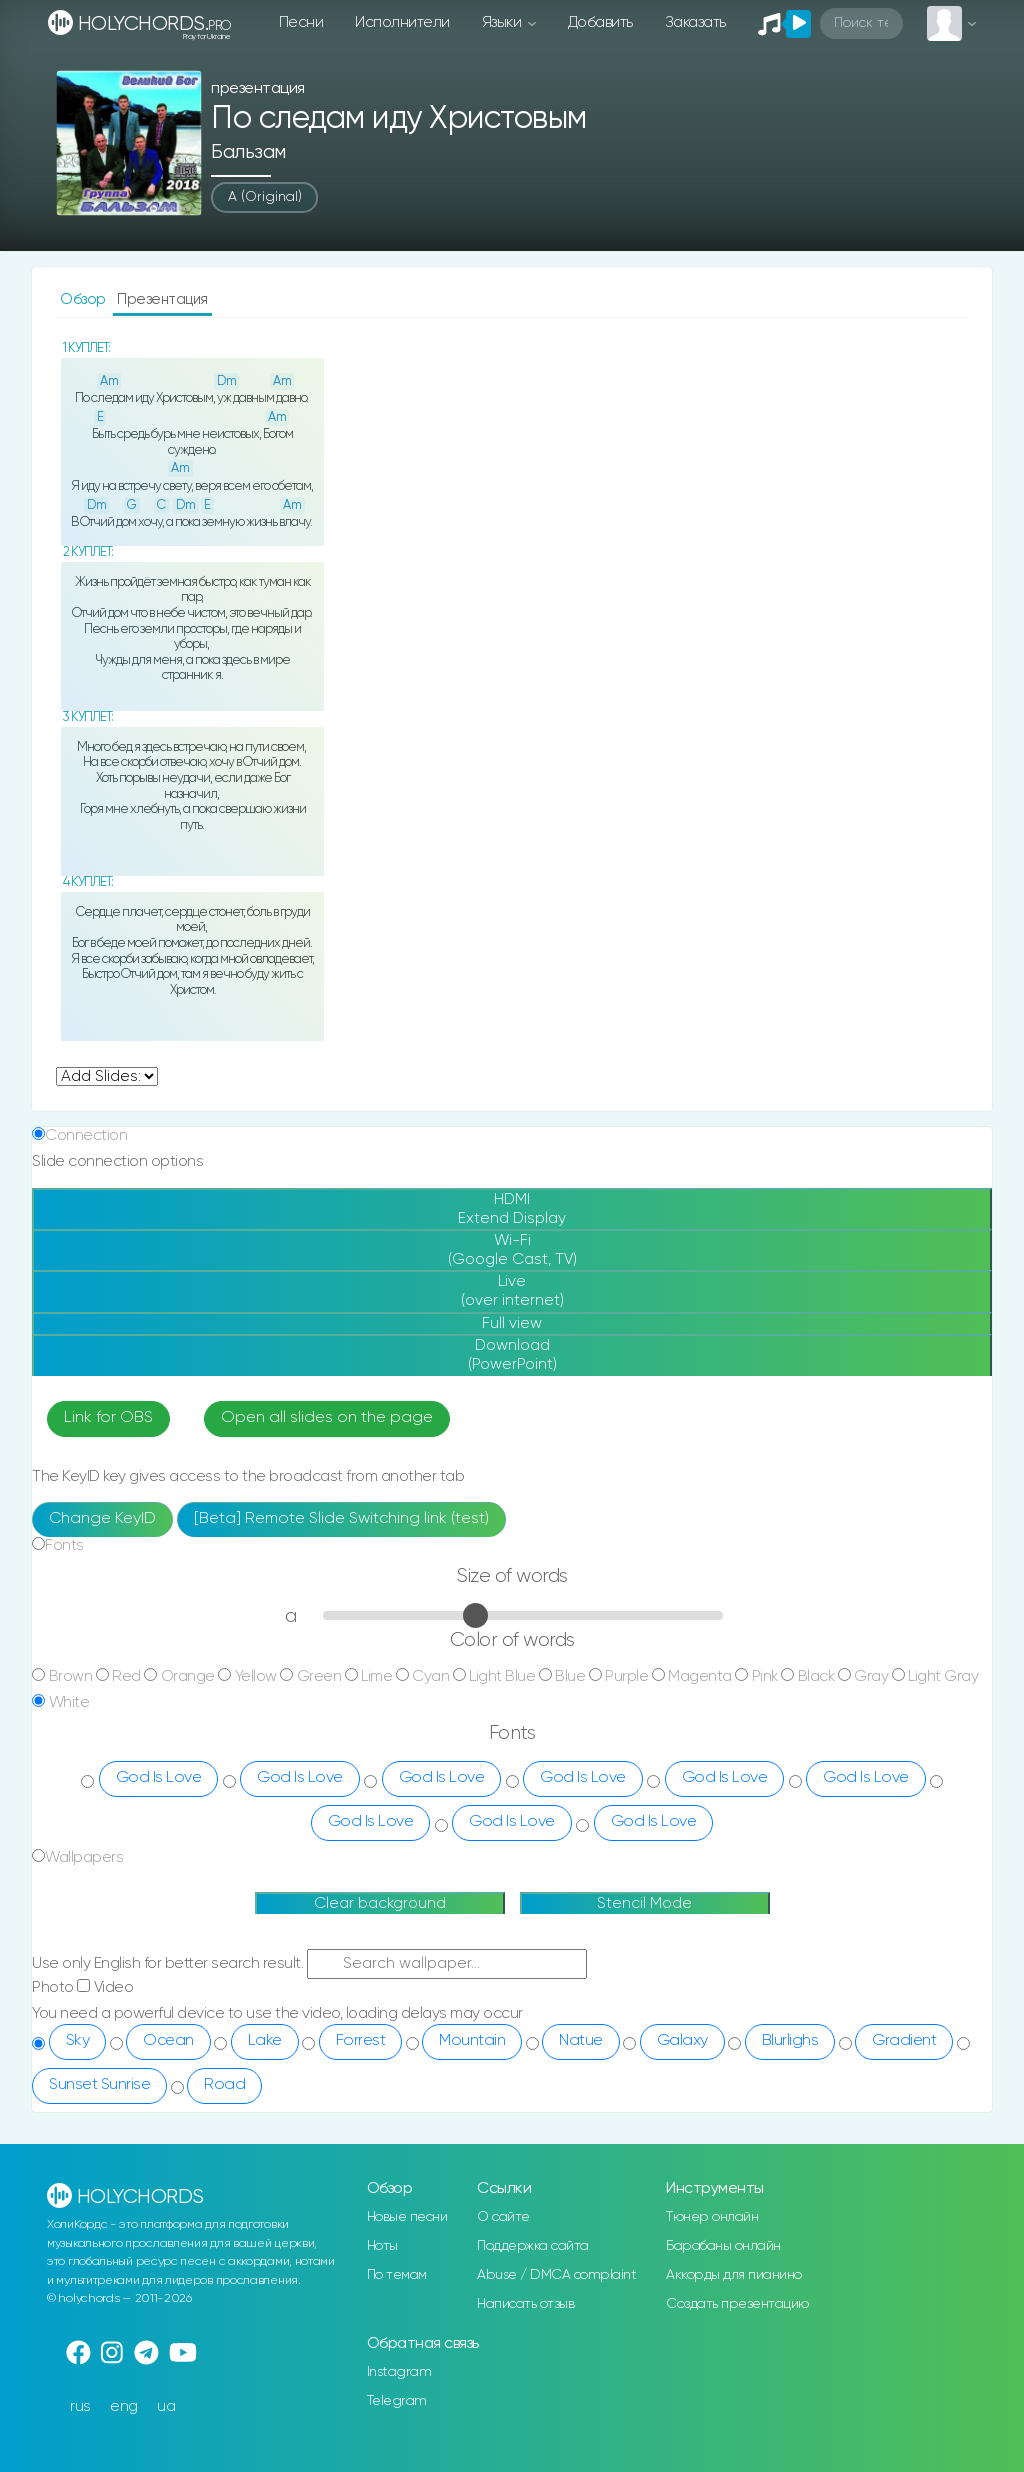 The image size is (1024, 2472). Describe the element at coordinates (86, 1135) in the screenshot. I see `Connection` at that location.